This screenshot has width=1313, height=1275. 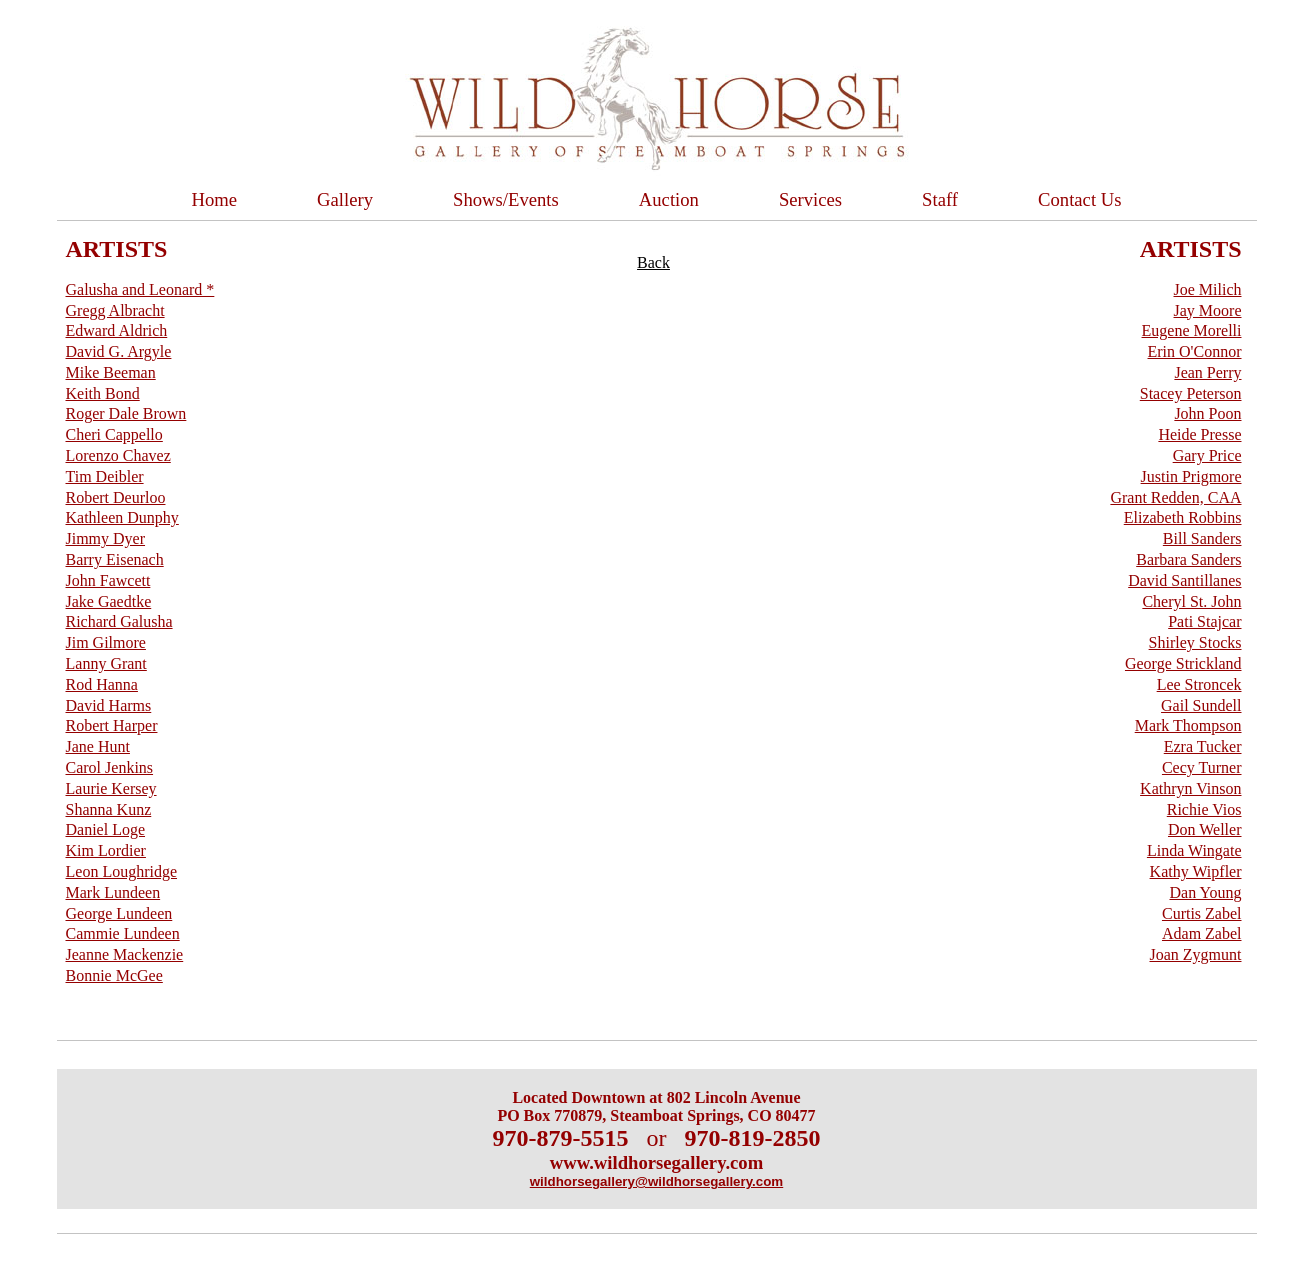 I want to click on Galusha and Leonard *, so click(x=140, y=289).